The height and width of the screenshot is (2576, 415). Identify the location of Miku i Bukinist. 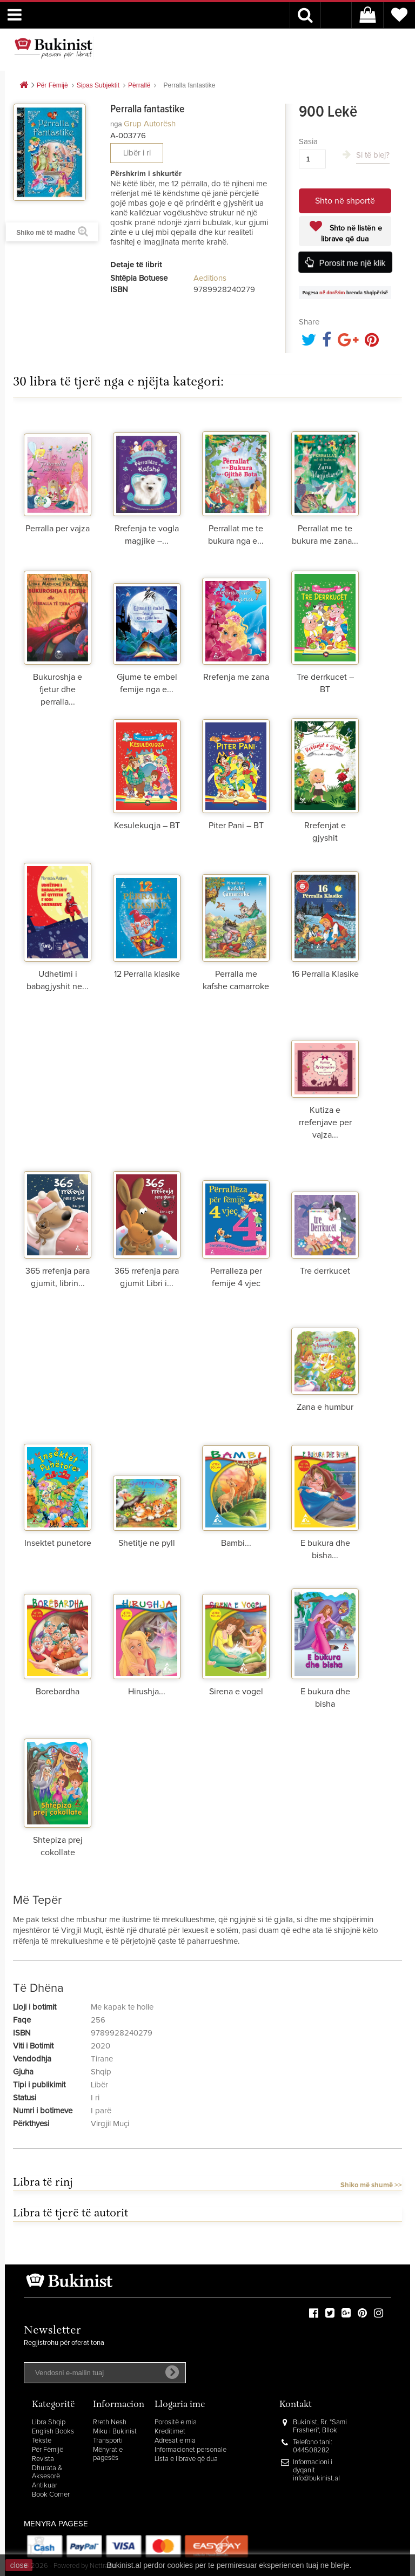
(115, 2431).